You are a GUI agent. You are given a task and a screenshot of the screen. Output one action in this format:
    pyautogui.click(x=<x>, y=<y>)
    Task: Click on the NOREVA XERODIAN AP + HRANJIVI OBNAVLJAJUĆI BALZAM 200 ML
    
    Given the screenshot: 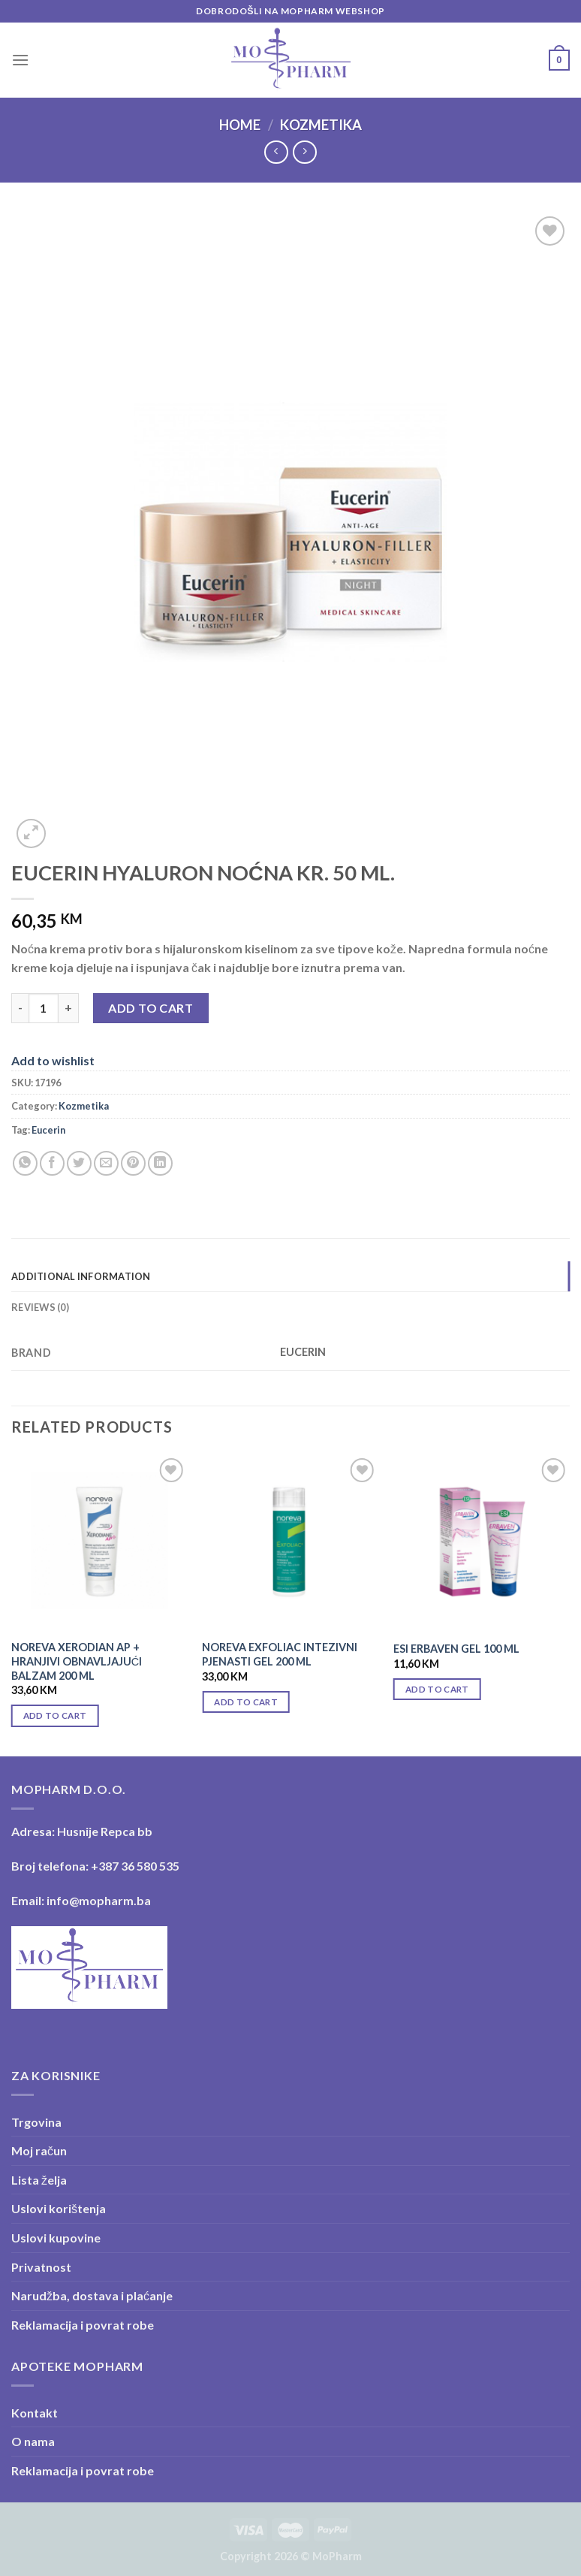 What is the action you would take?
    pyautogui.click(x=76, y=1661)
    